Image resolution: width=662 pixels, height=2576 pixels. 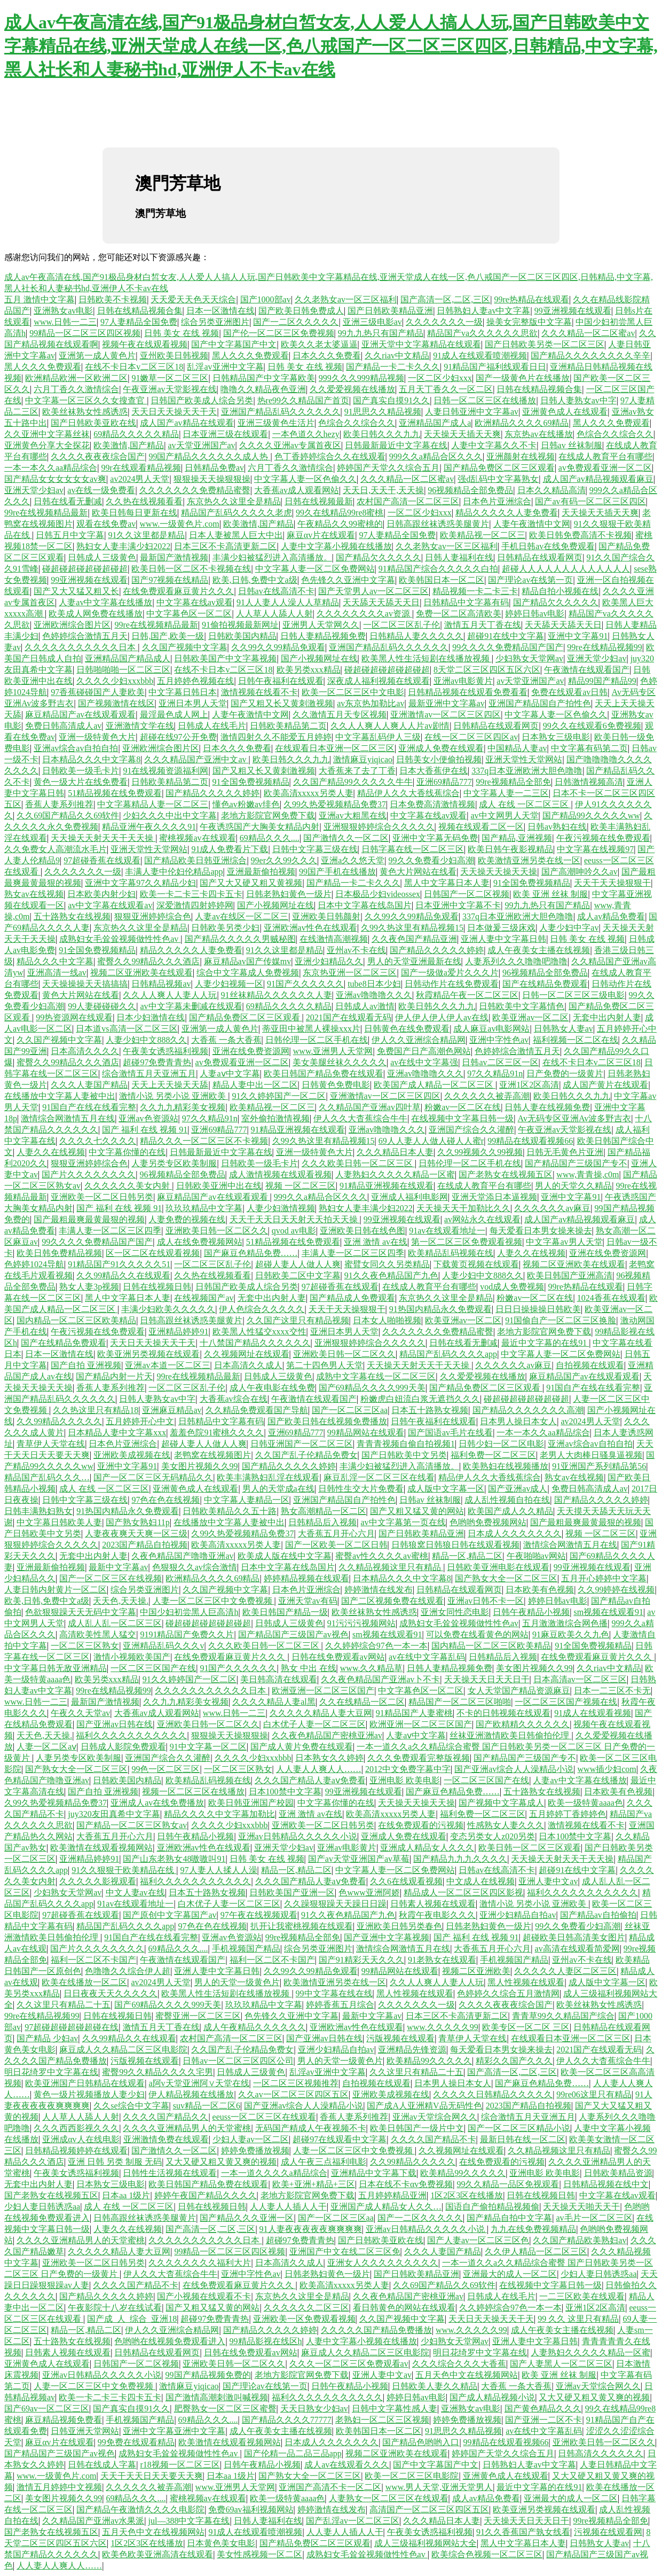 I want to click on av中文字幕第一页在线, so click(x=402, y=1522).